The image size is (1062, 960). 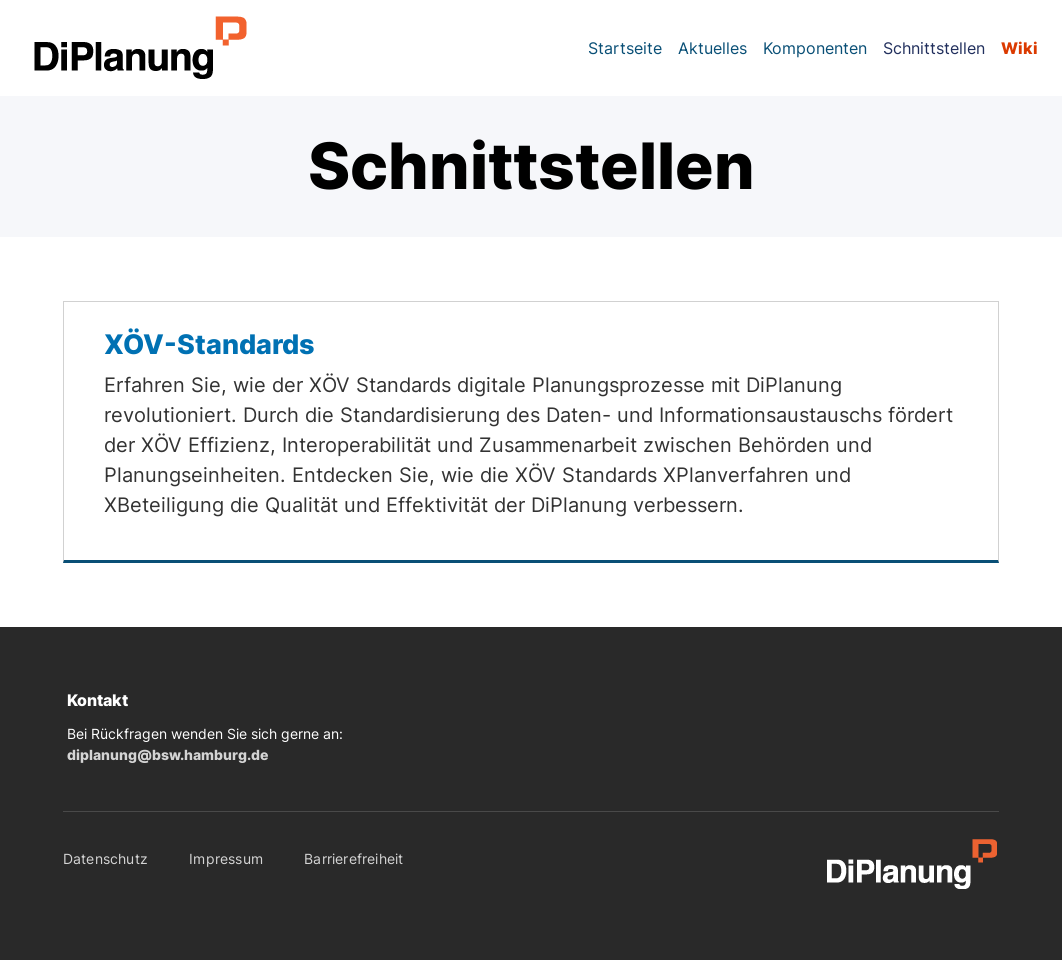 I want to click on XÖV-Standards, so click(x=209, y=344).